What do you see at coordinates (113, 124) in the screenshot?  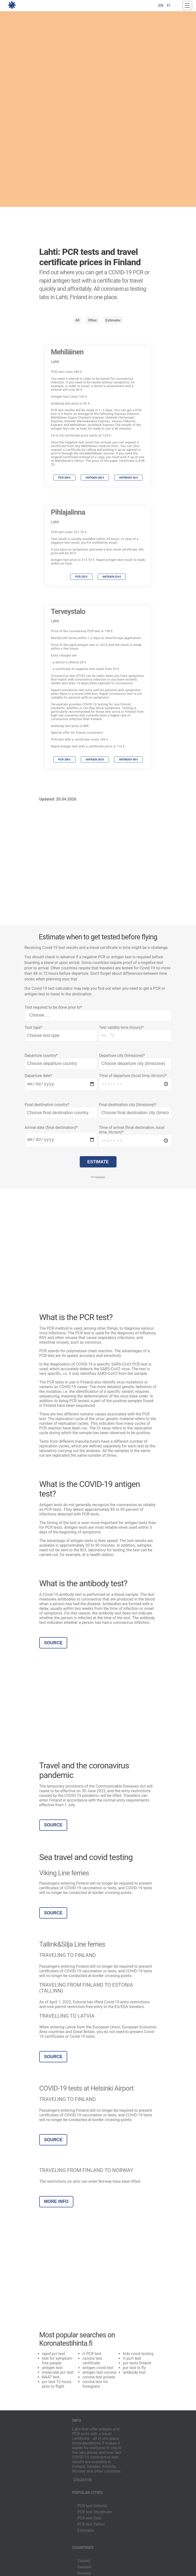 I see `Estimator` at bounding box center [113, 124].